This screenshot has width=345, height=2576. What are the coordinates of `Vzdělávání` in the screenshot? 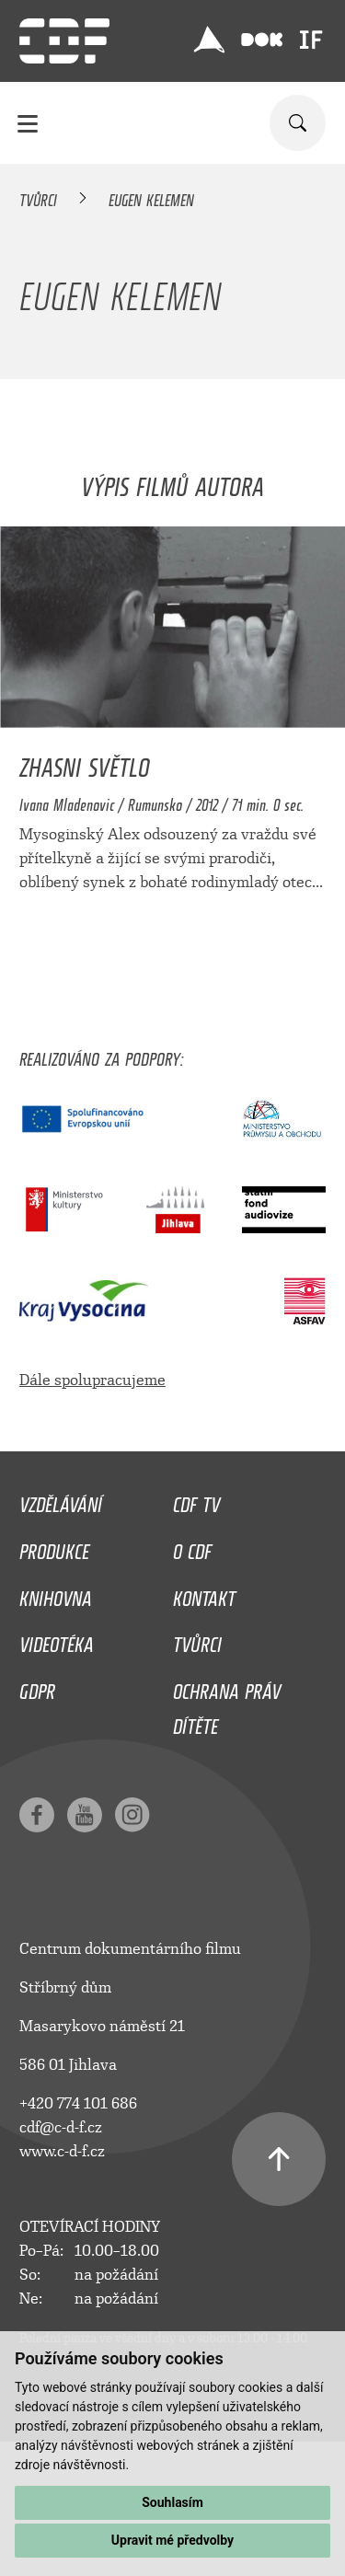 It's located at (60, 1500).